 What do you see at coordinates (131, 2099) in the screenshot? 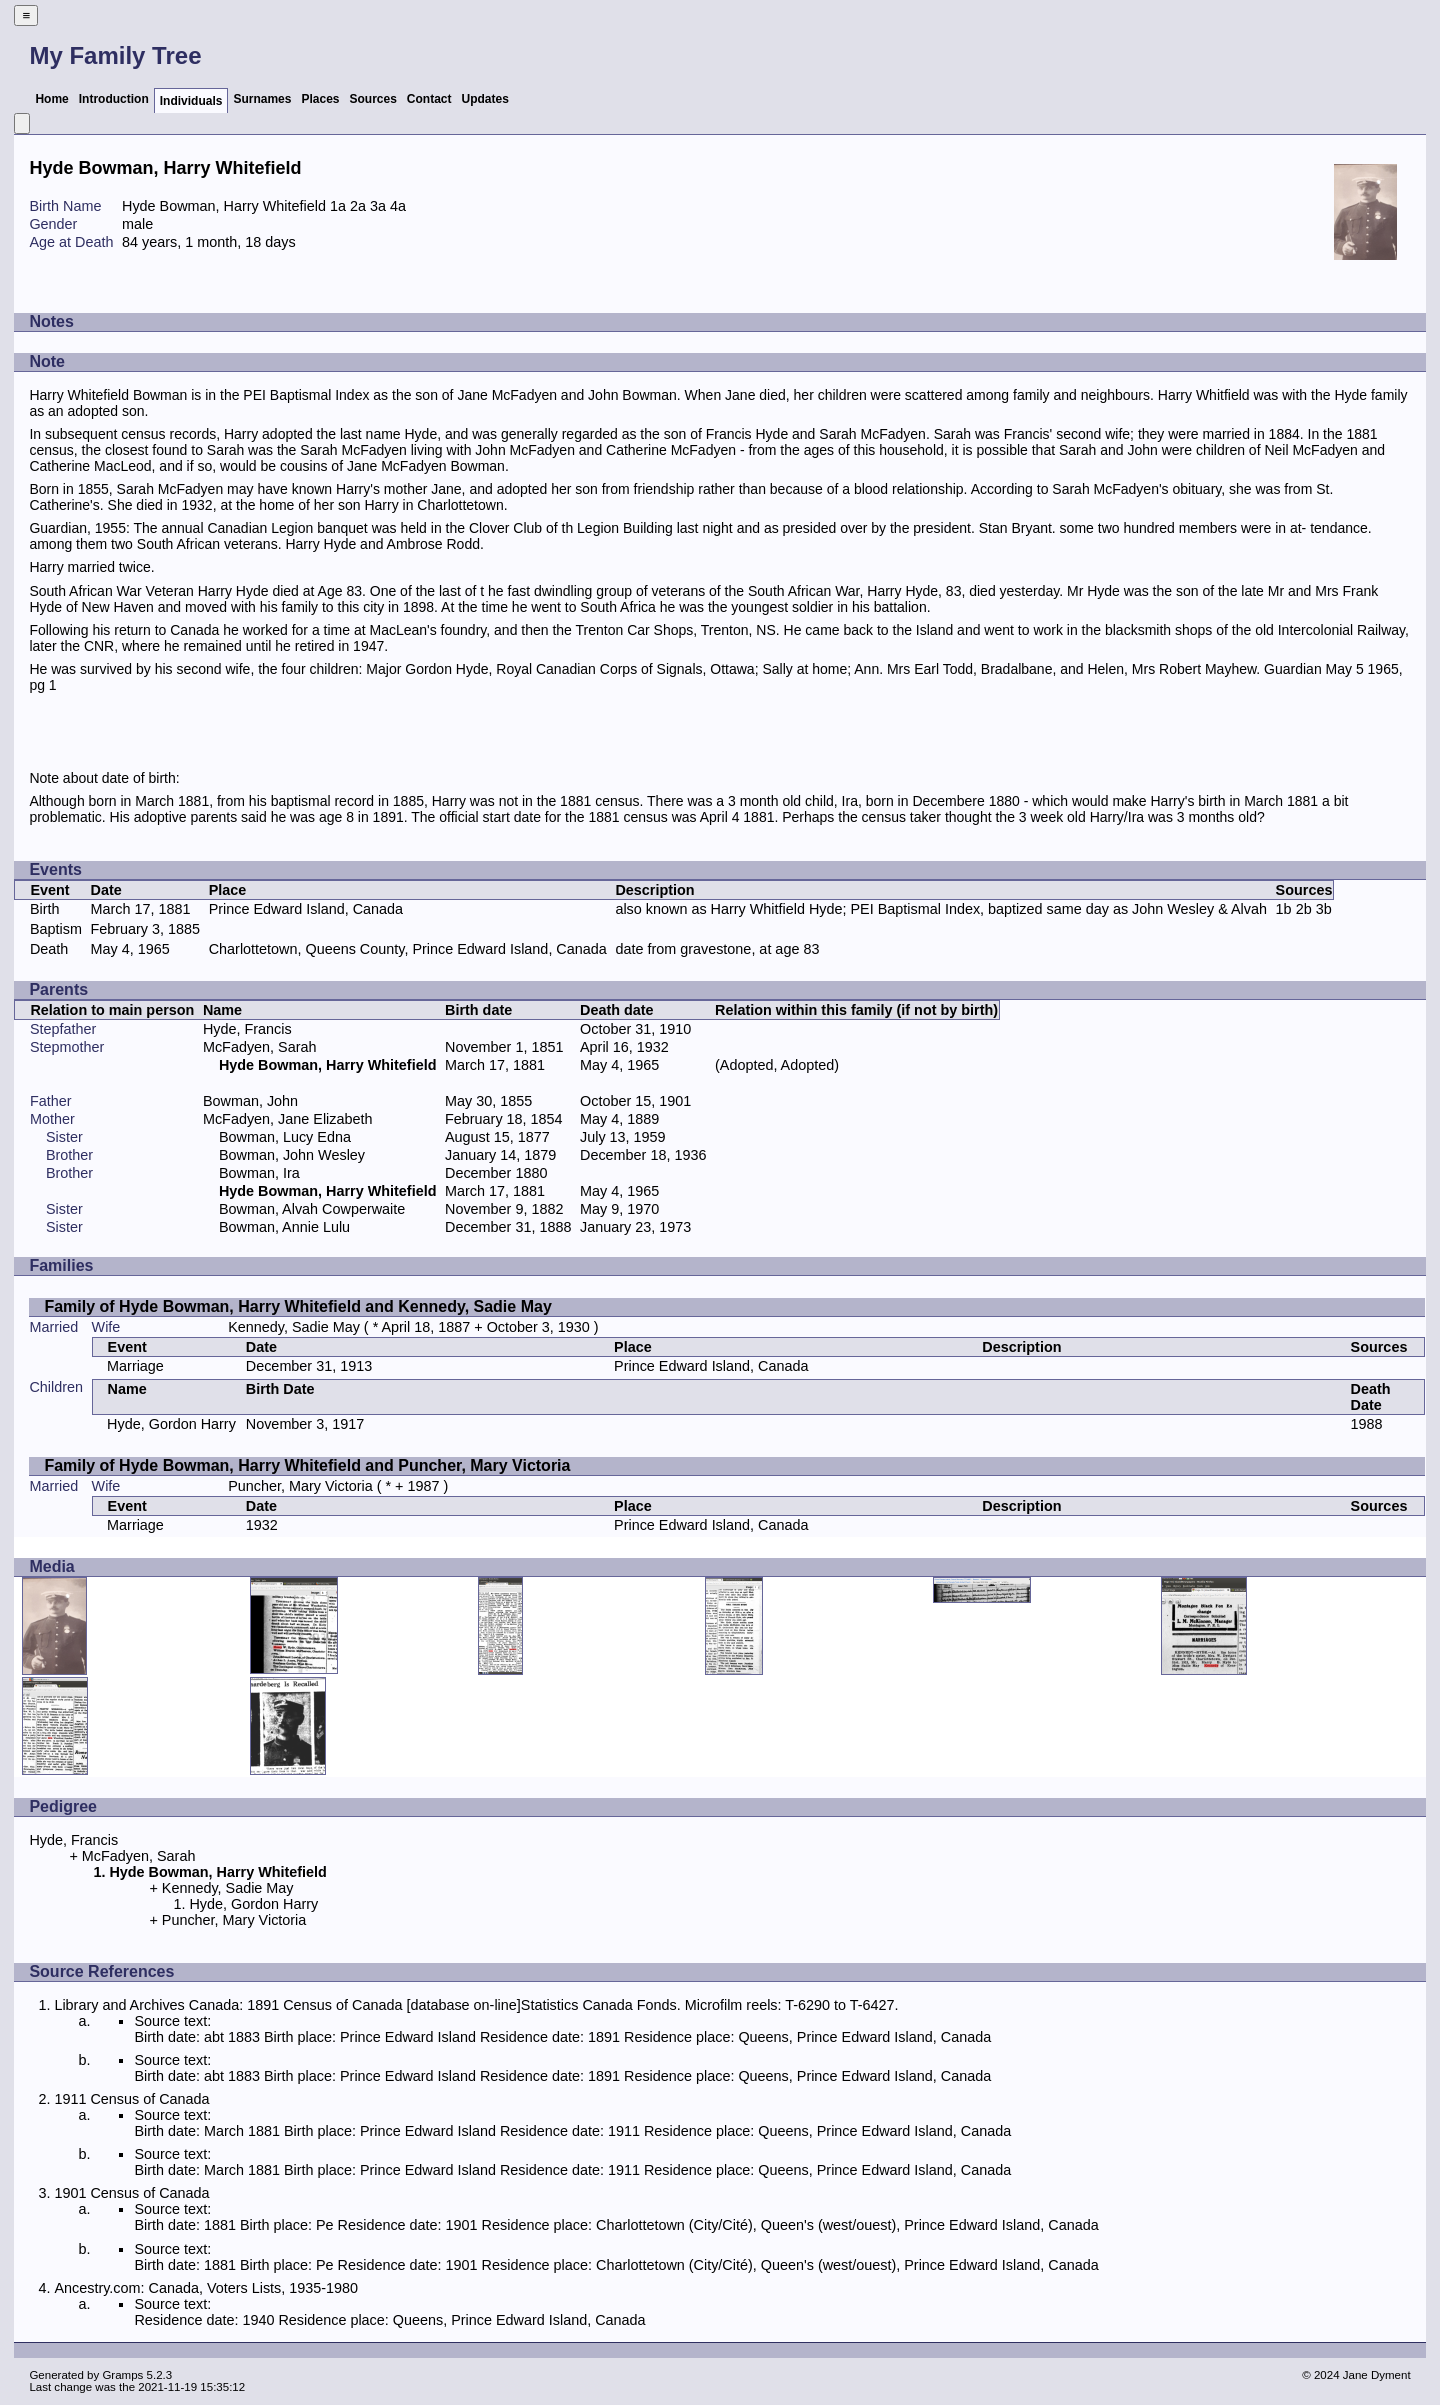
I see `1911 Census of Canada` at bounding box center [131, 2099].